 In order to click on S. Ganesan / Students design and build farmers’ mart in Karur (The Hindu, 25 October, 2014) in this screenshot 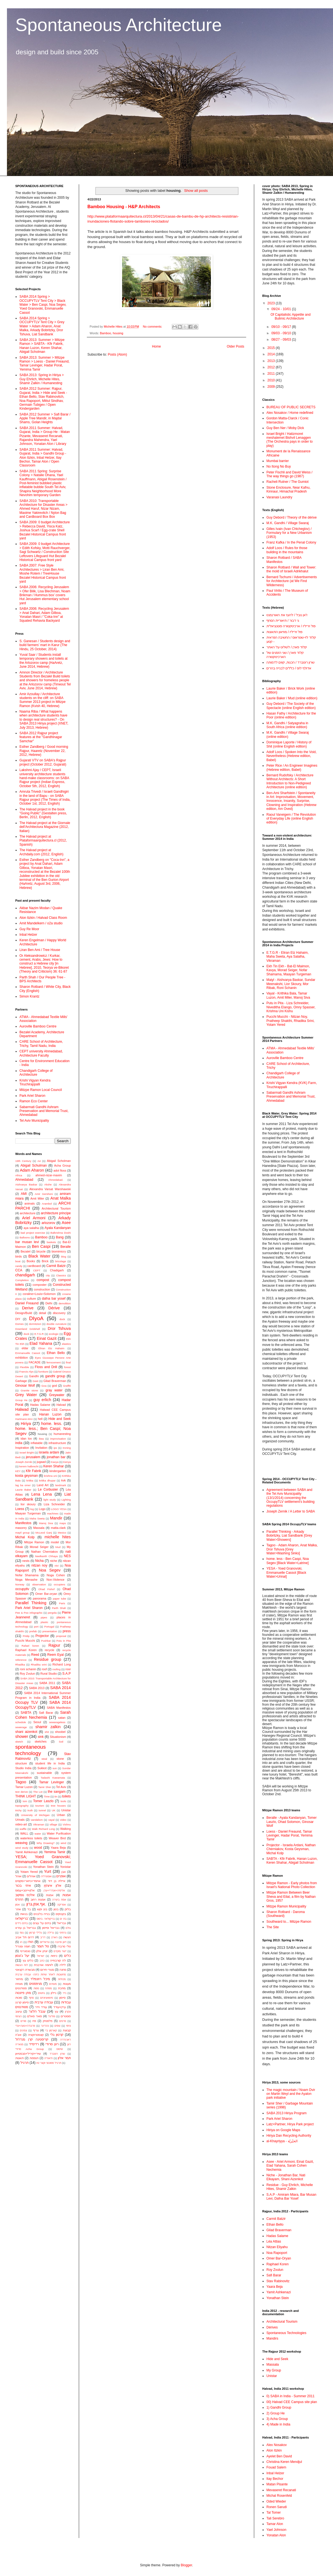, I will do `click(44, 645)`.